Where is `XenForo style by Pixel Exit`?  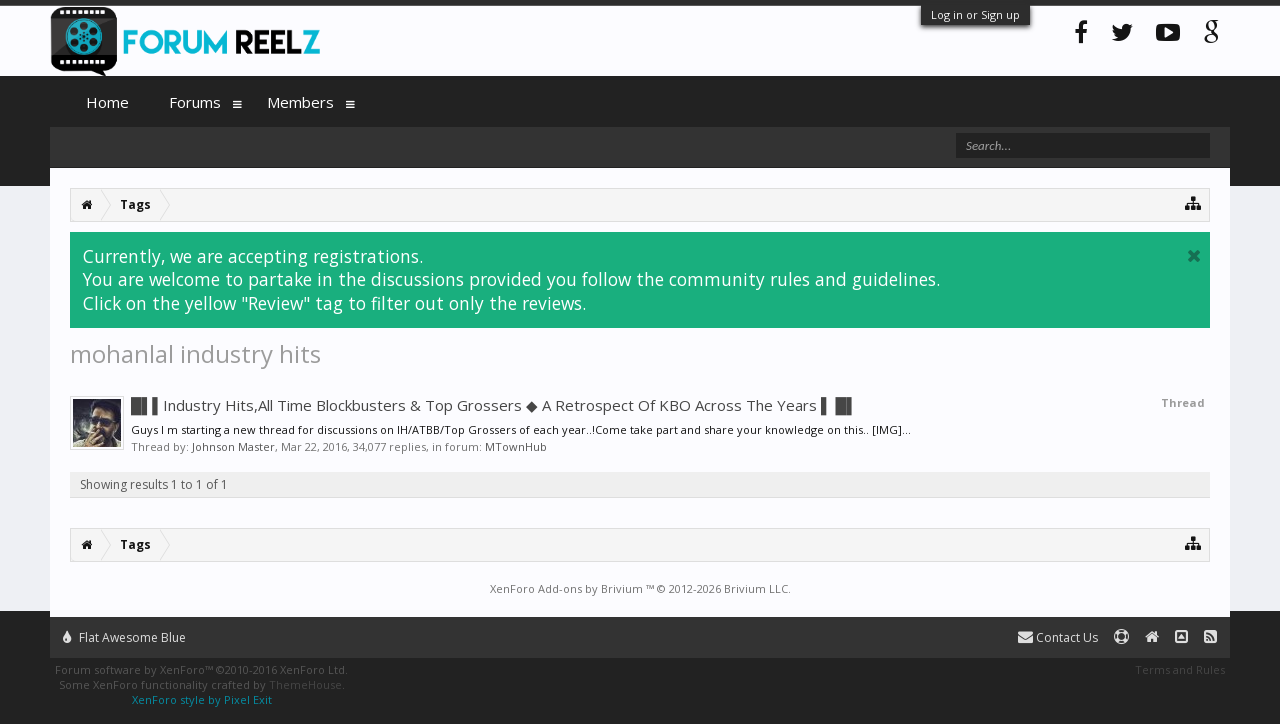 XenForo style by Pixel Exit is located at coordinates (202, 699).